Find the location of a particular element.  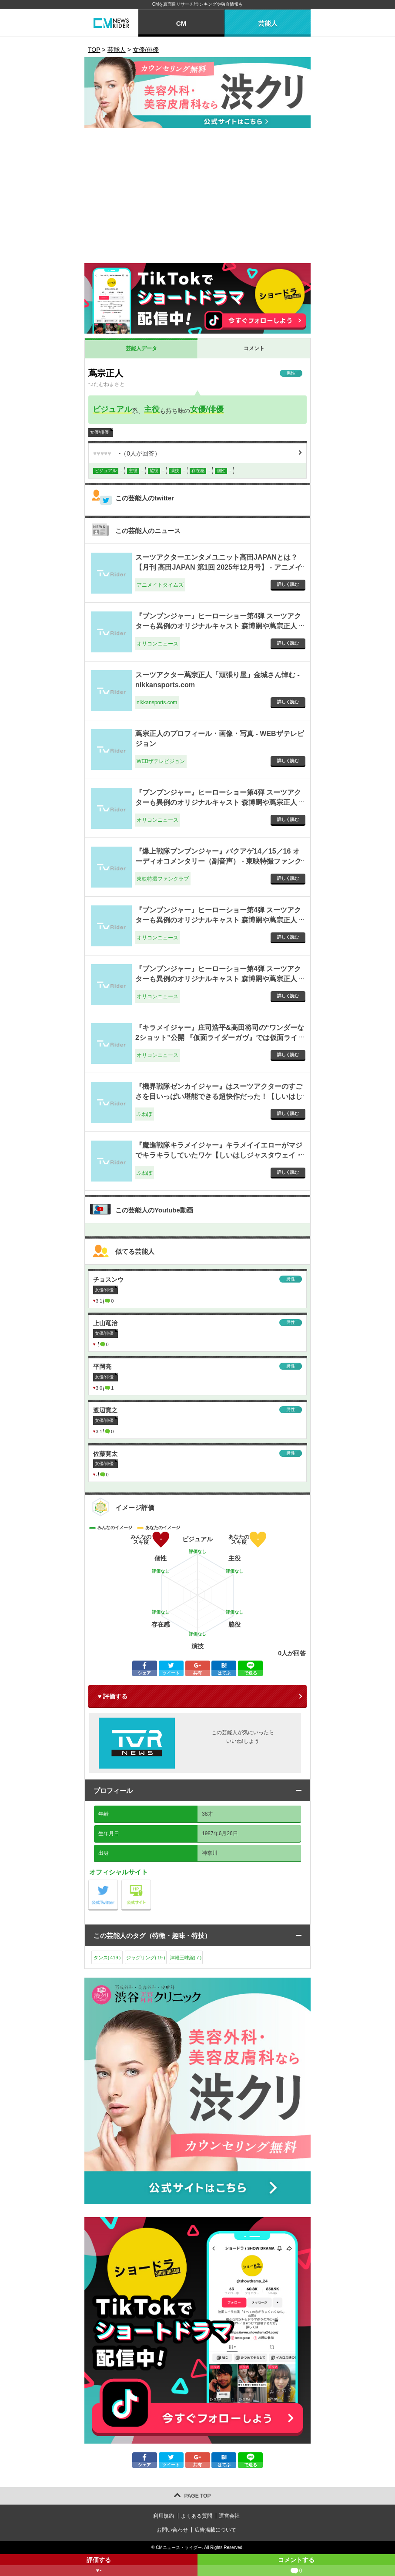

PAGE TOP is located at coordinates (197, 2496).